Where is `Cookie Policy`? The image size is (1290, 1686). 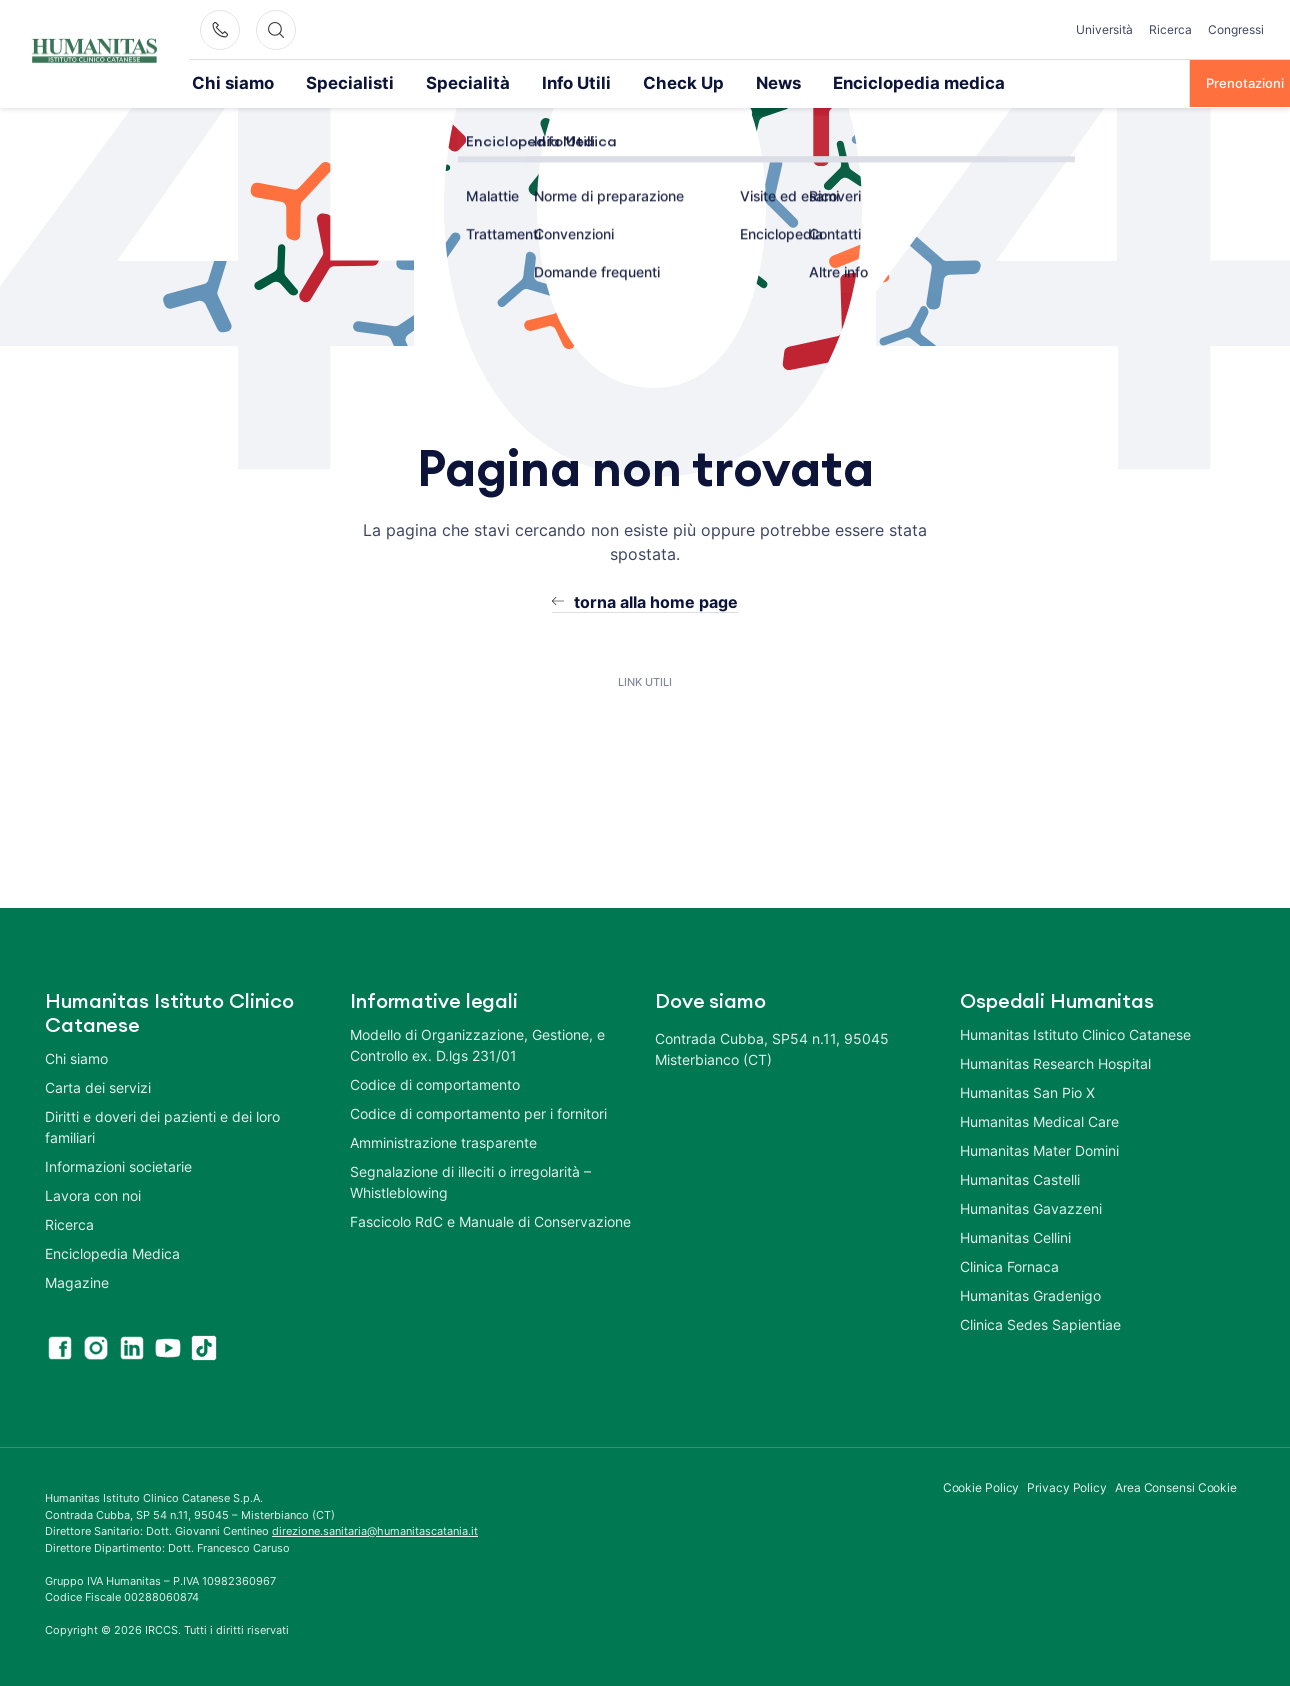 Cookie Policy is located at coordinates (981, 1486).